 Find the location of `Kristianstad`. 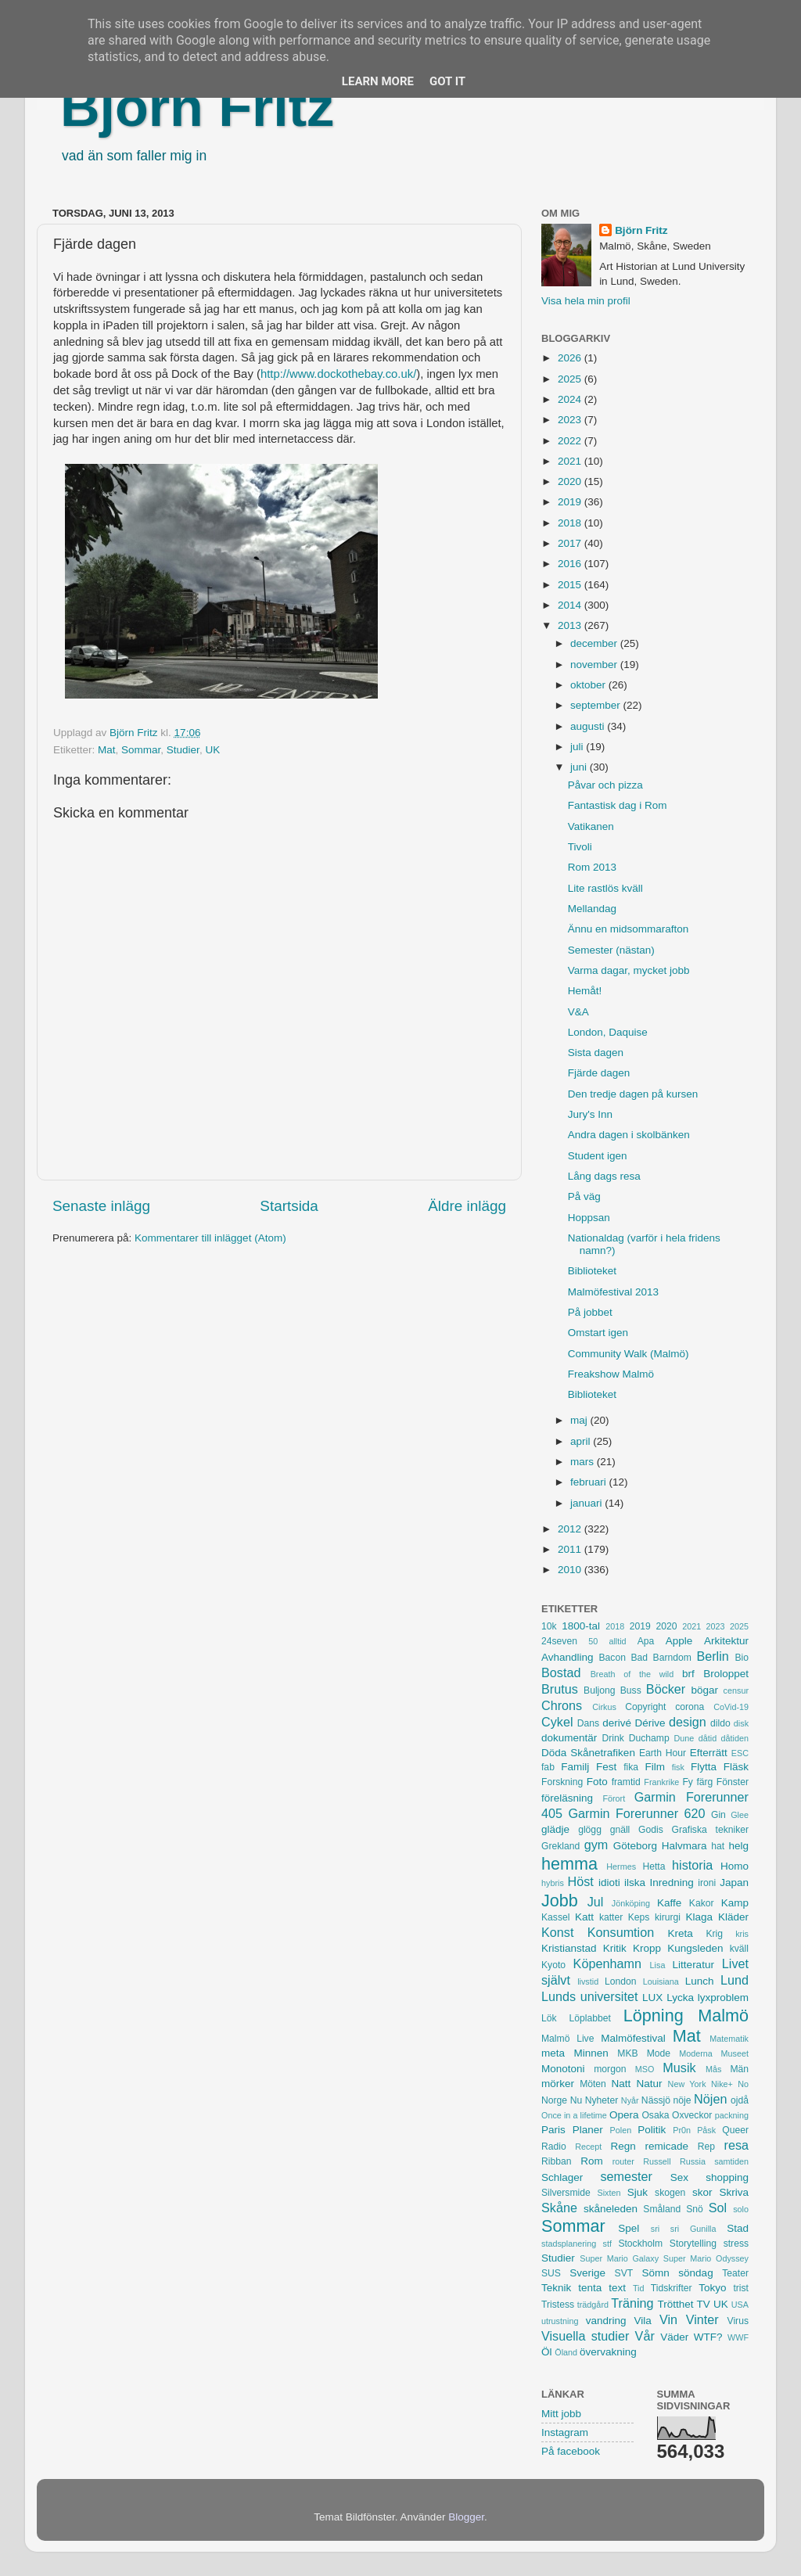

Kristianstad is located at coordinates (569, 1948).